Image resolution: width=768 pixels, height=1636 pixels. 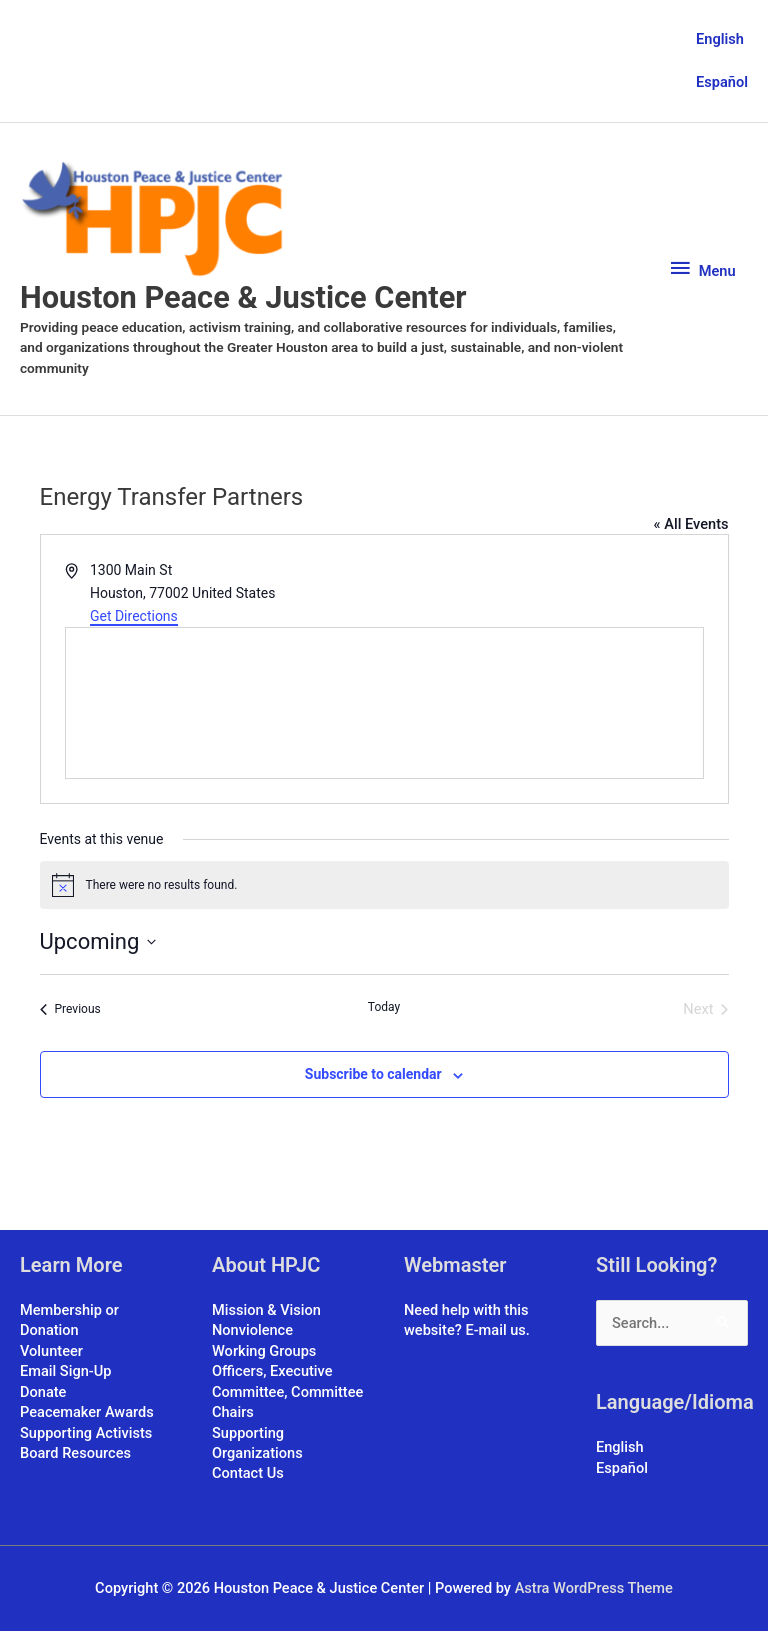 I want to click on « All Events, so click(x=691, y=529).